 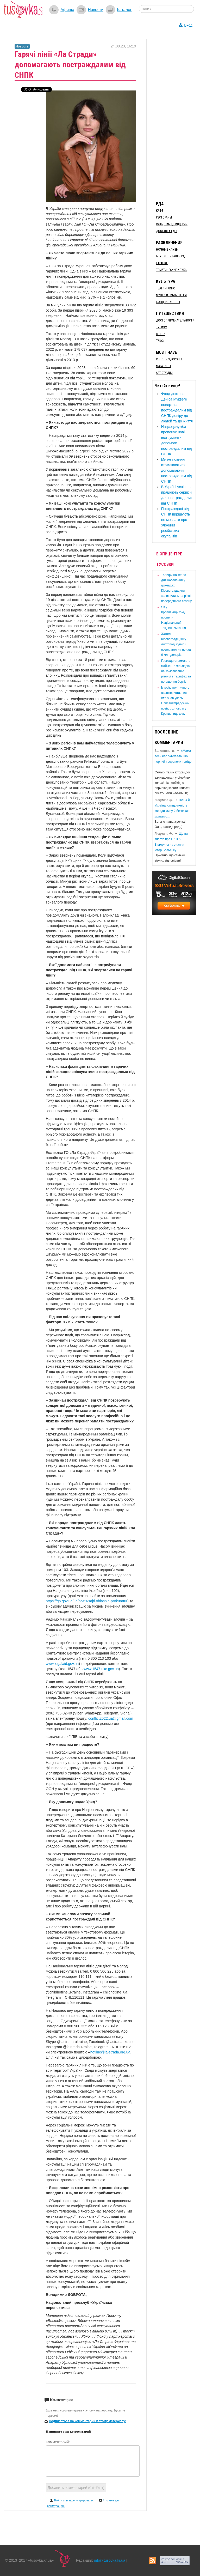 What do you see at coordinates (176, 644) in the screenshot?
I see `​Жителі Кіровоградщині у листопаді купили нових авто на понад 6 млн доларів` at bounding box center [176, 644].